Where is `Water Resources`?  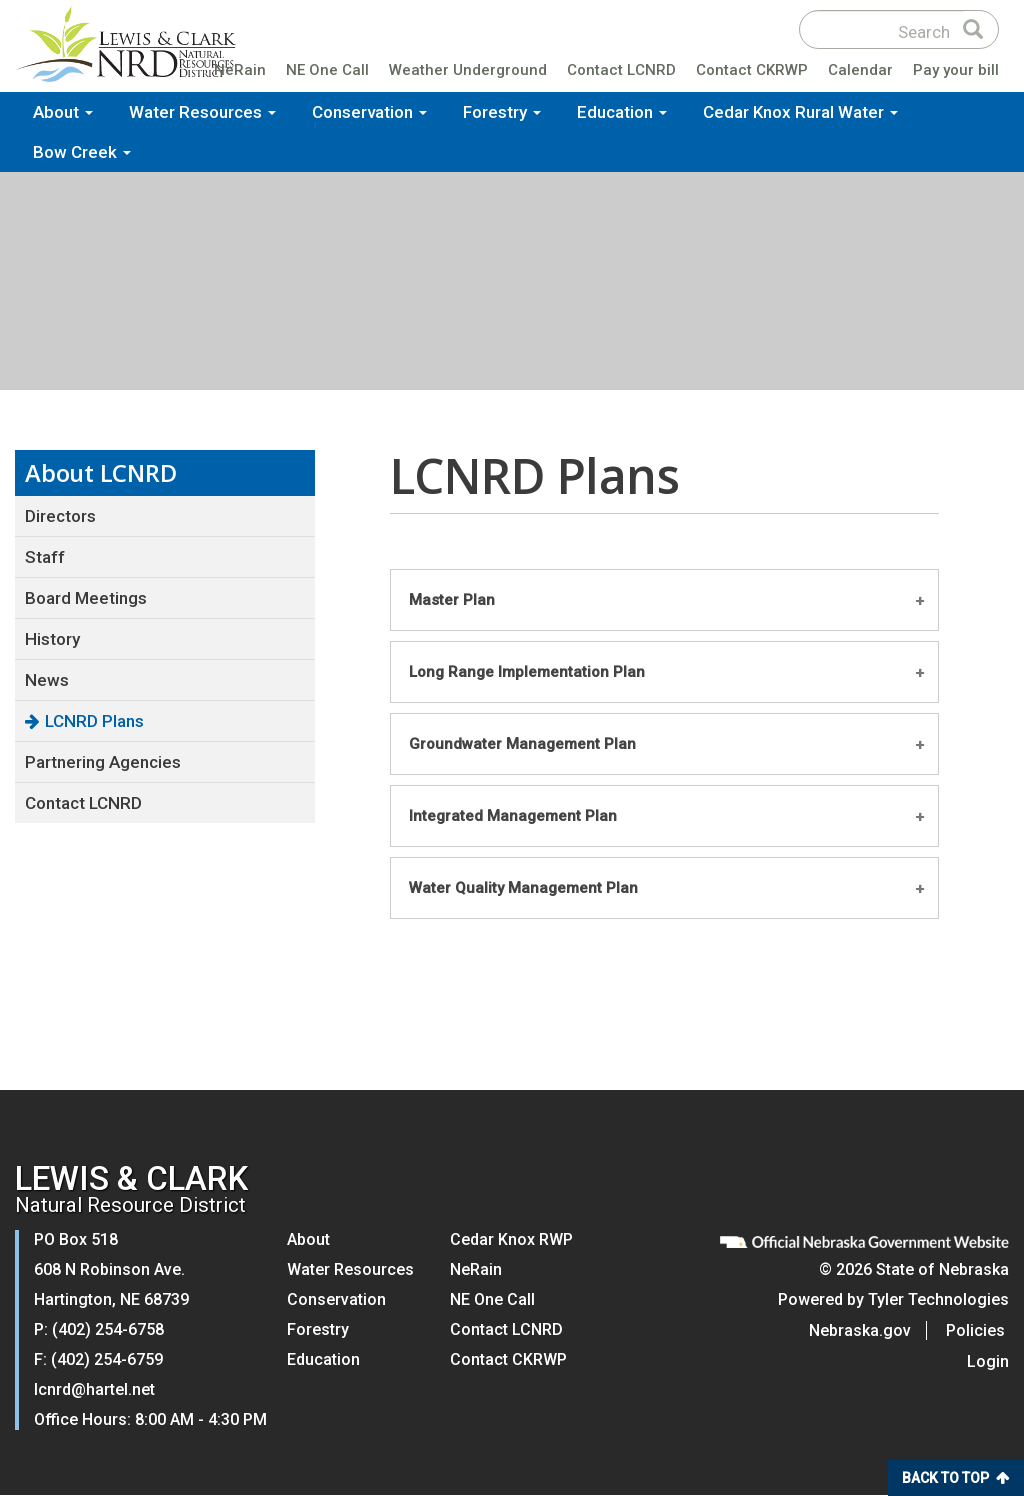 Water Resources is located at coordinates (202, 115).